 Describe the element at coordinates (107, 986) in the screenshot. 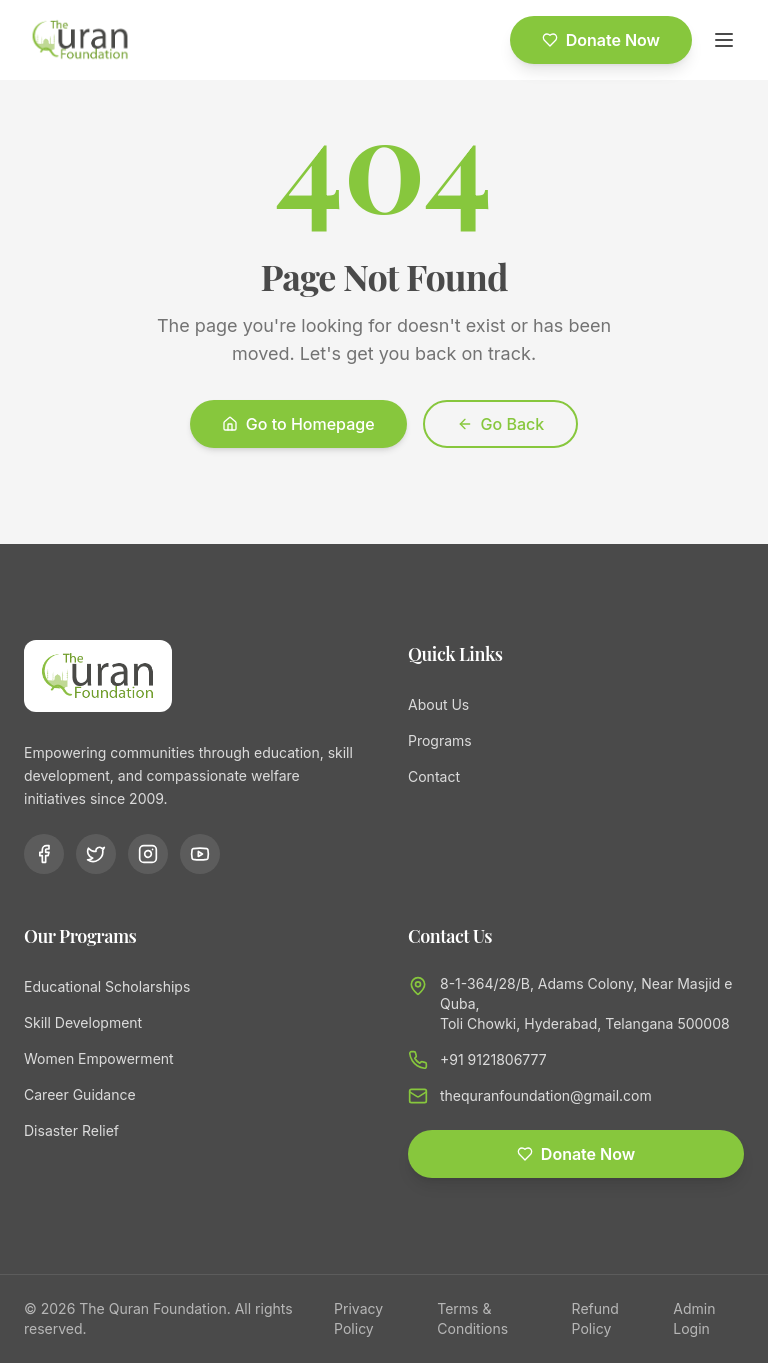

I see `Educational Scholarships` at that location.